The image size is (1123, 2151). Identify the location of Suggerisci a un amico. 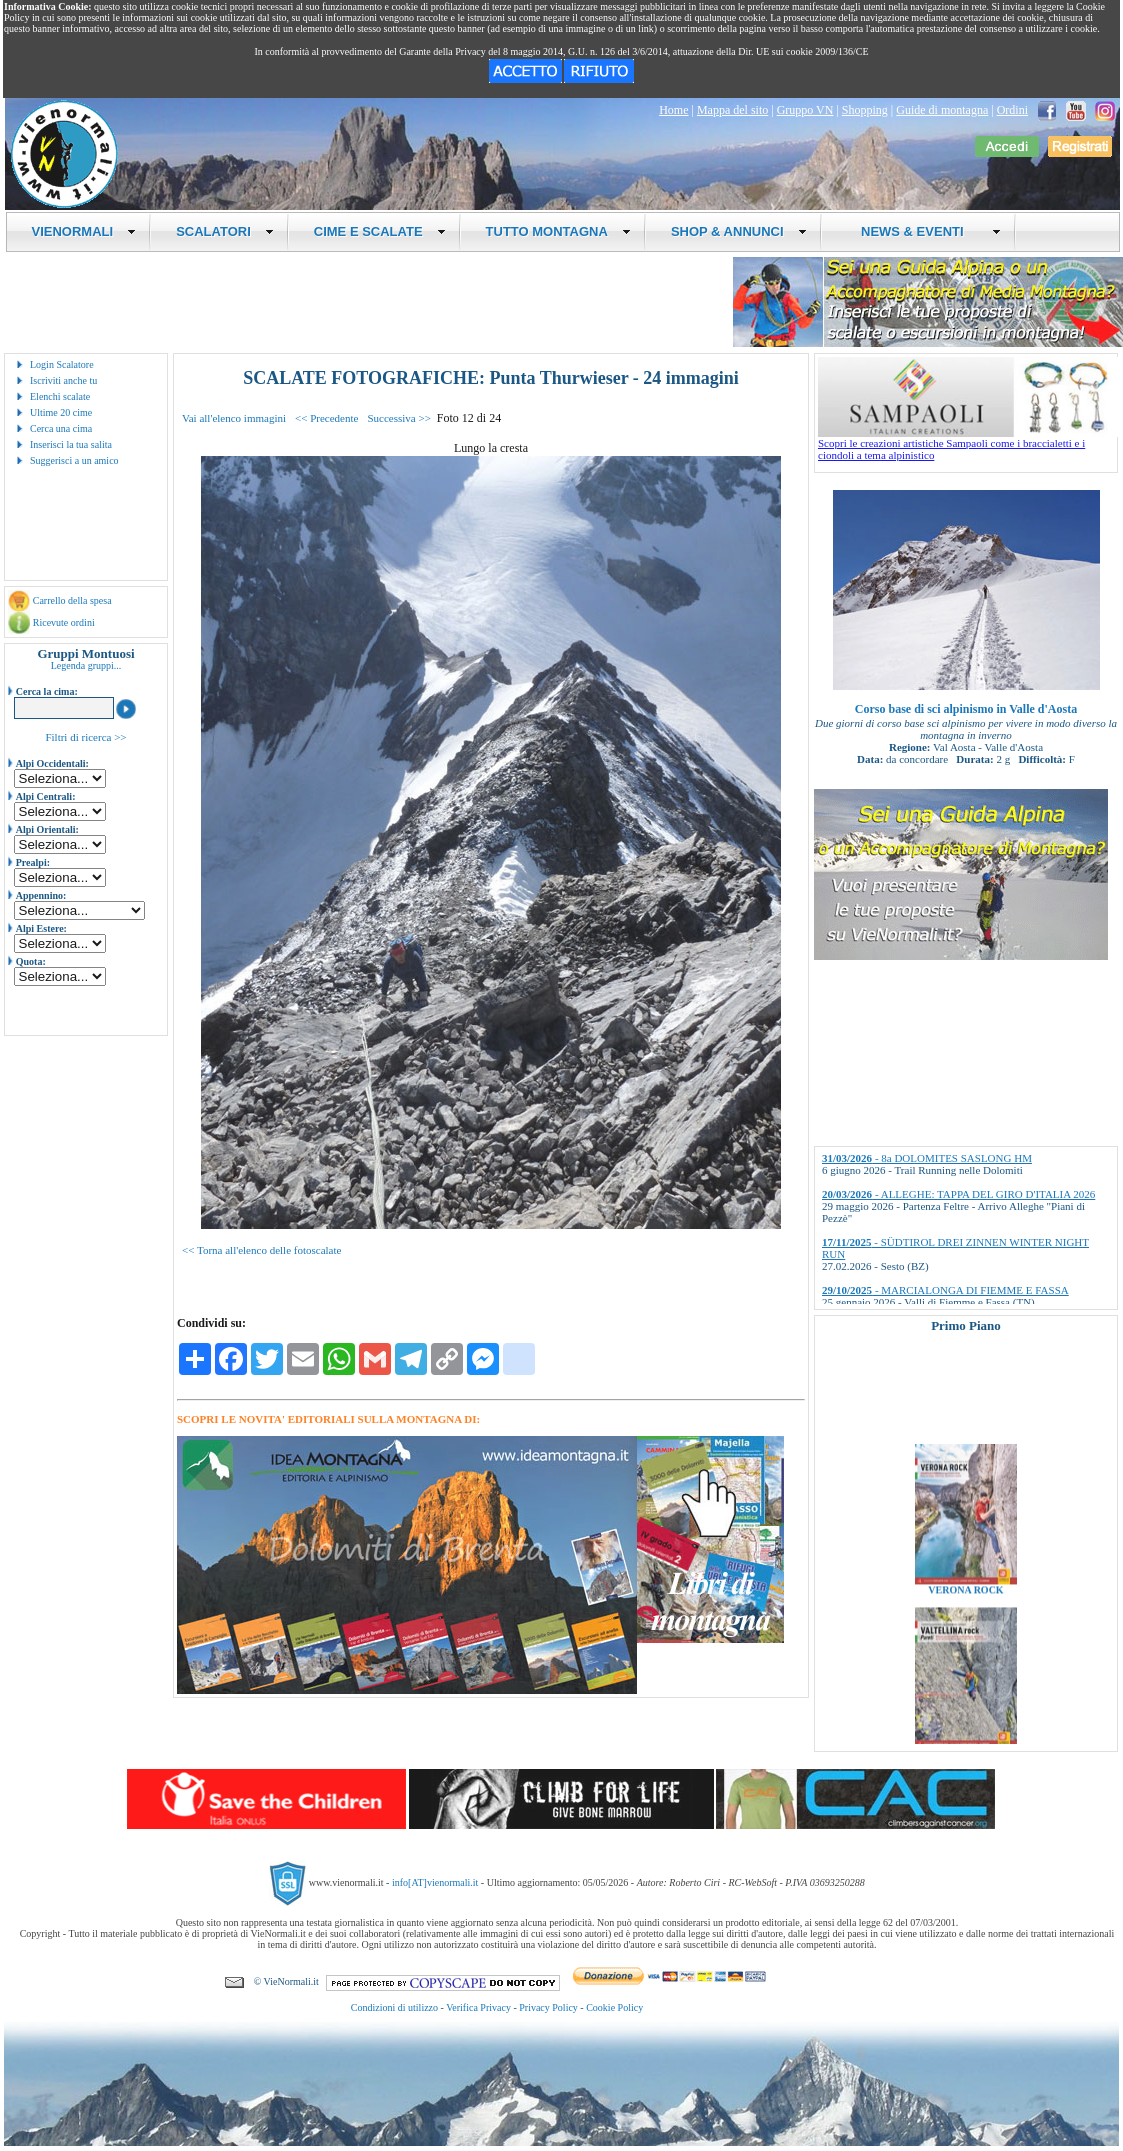
(74, 460).